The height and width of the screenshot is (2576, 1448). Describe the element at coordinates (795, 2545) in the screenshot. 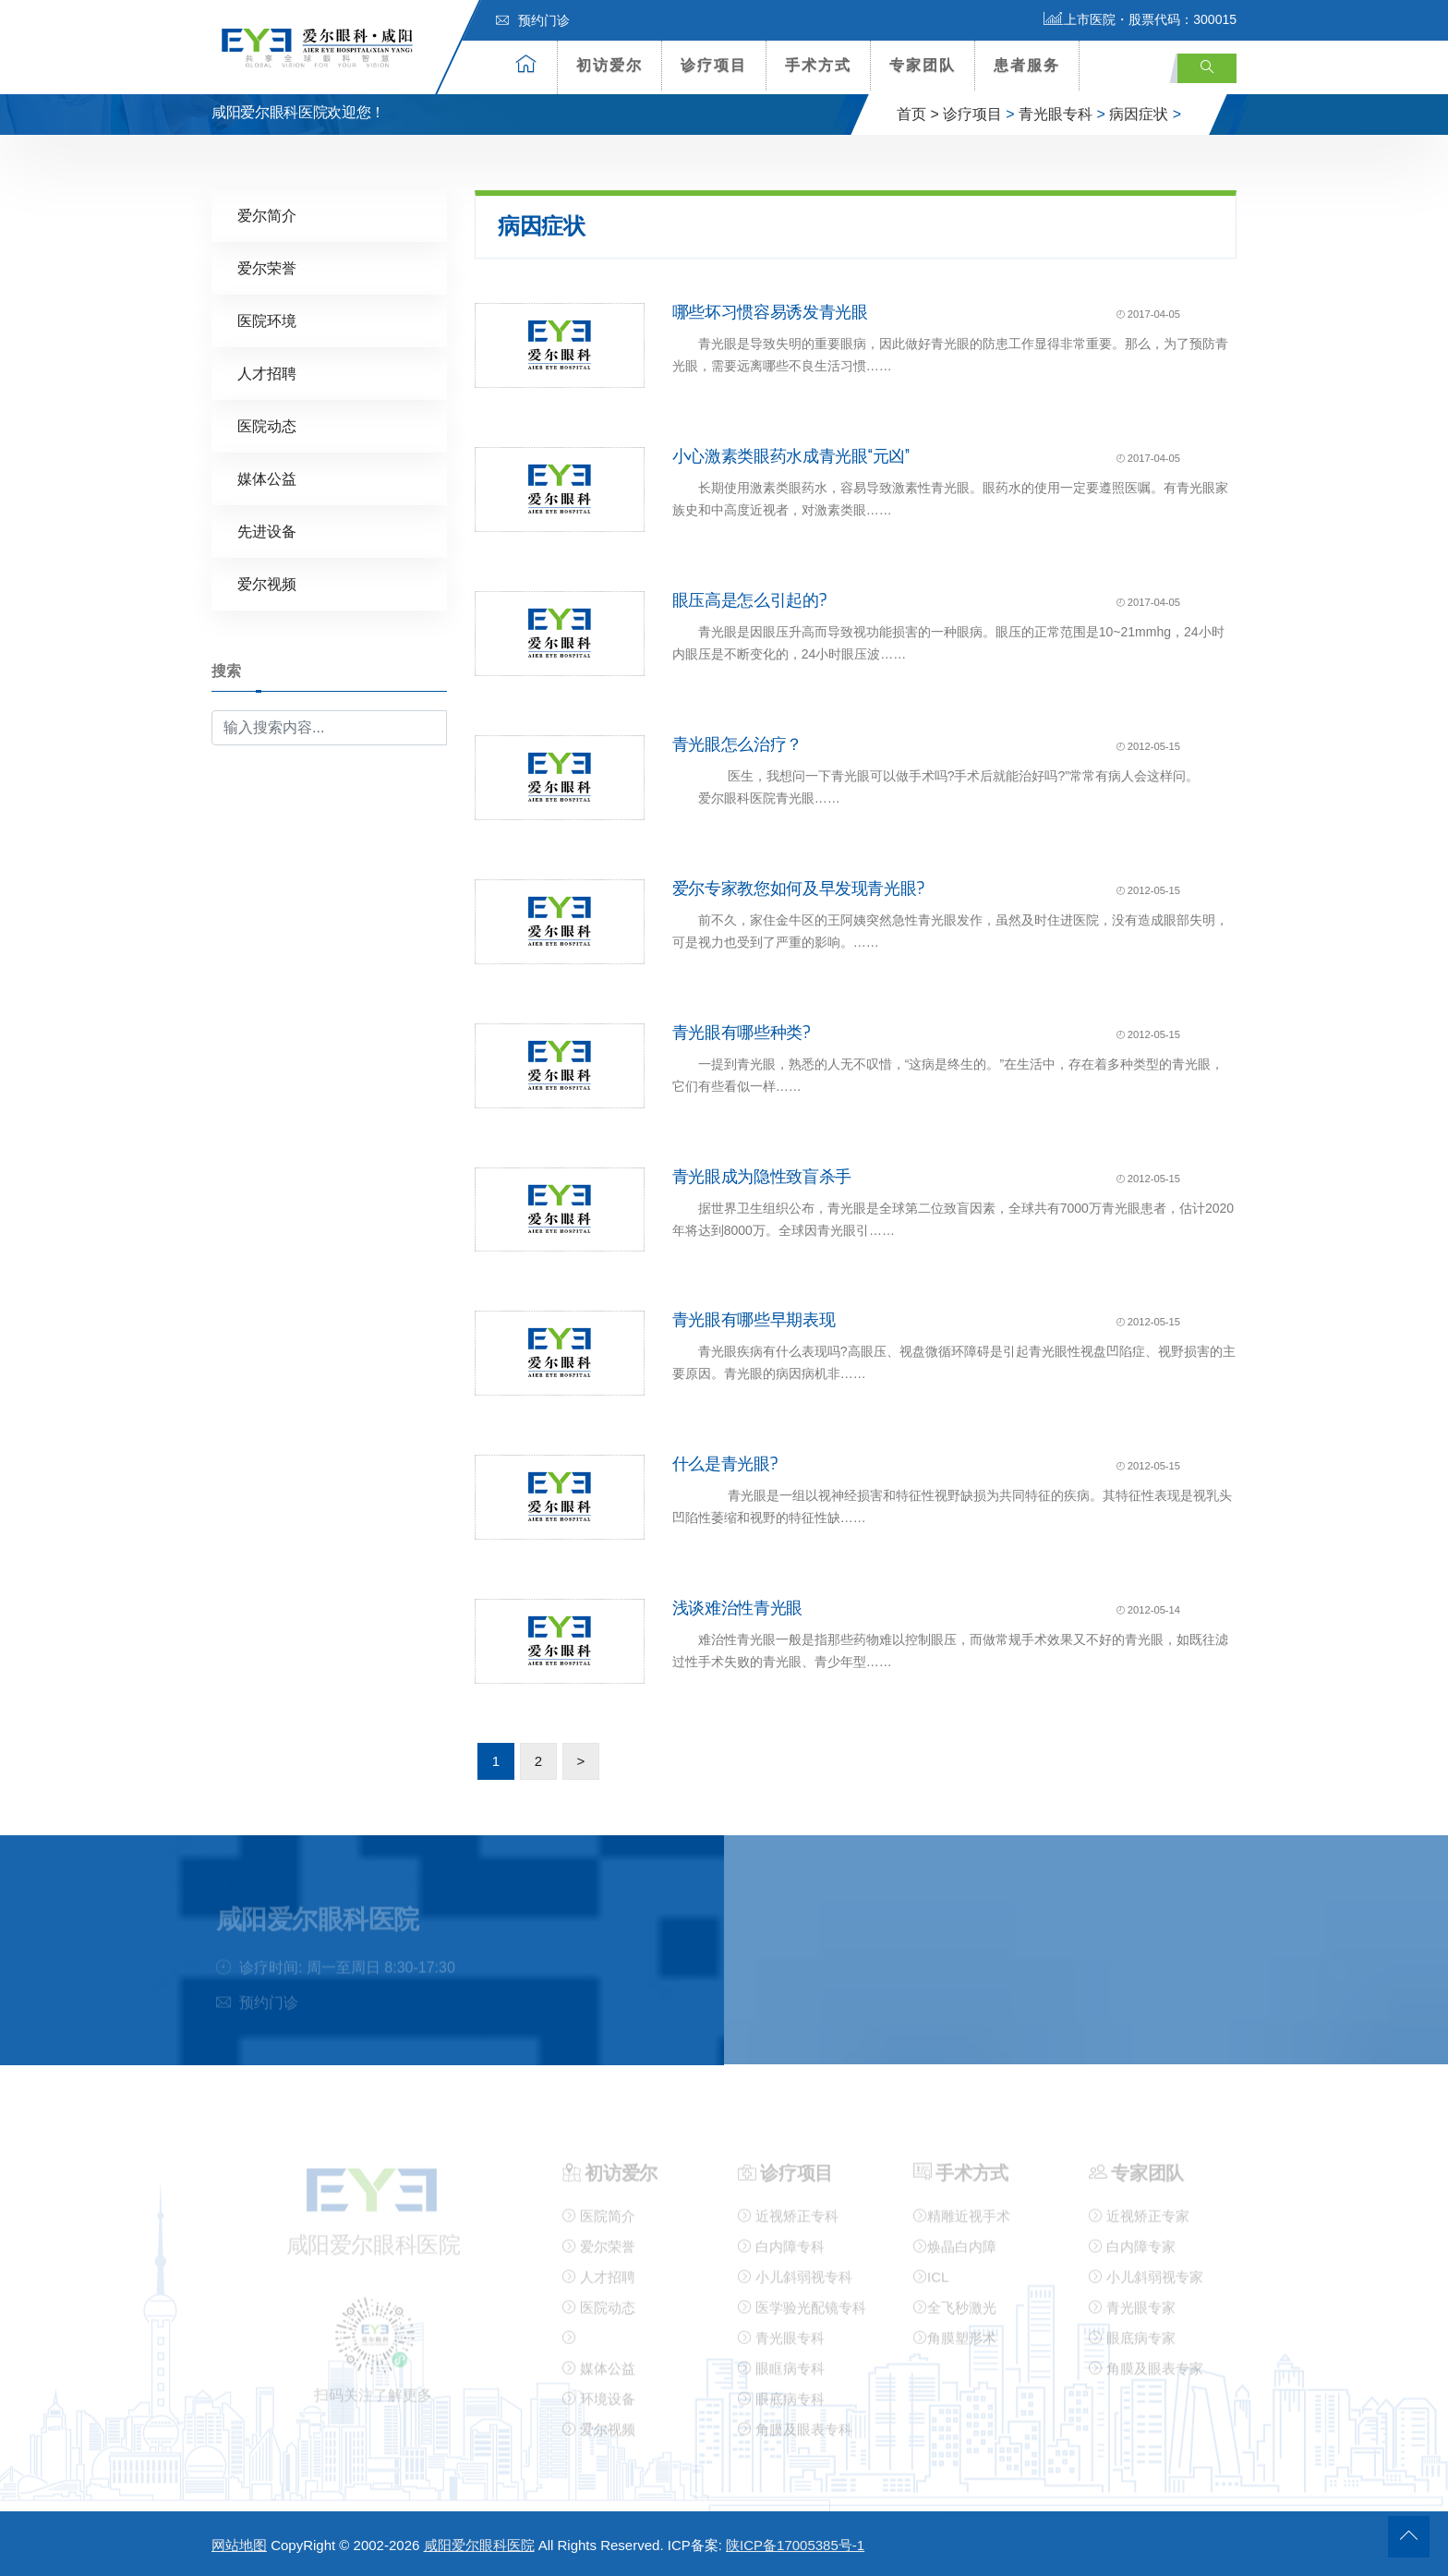

I see `陕ICP备17005385号-1` at that location.